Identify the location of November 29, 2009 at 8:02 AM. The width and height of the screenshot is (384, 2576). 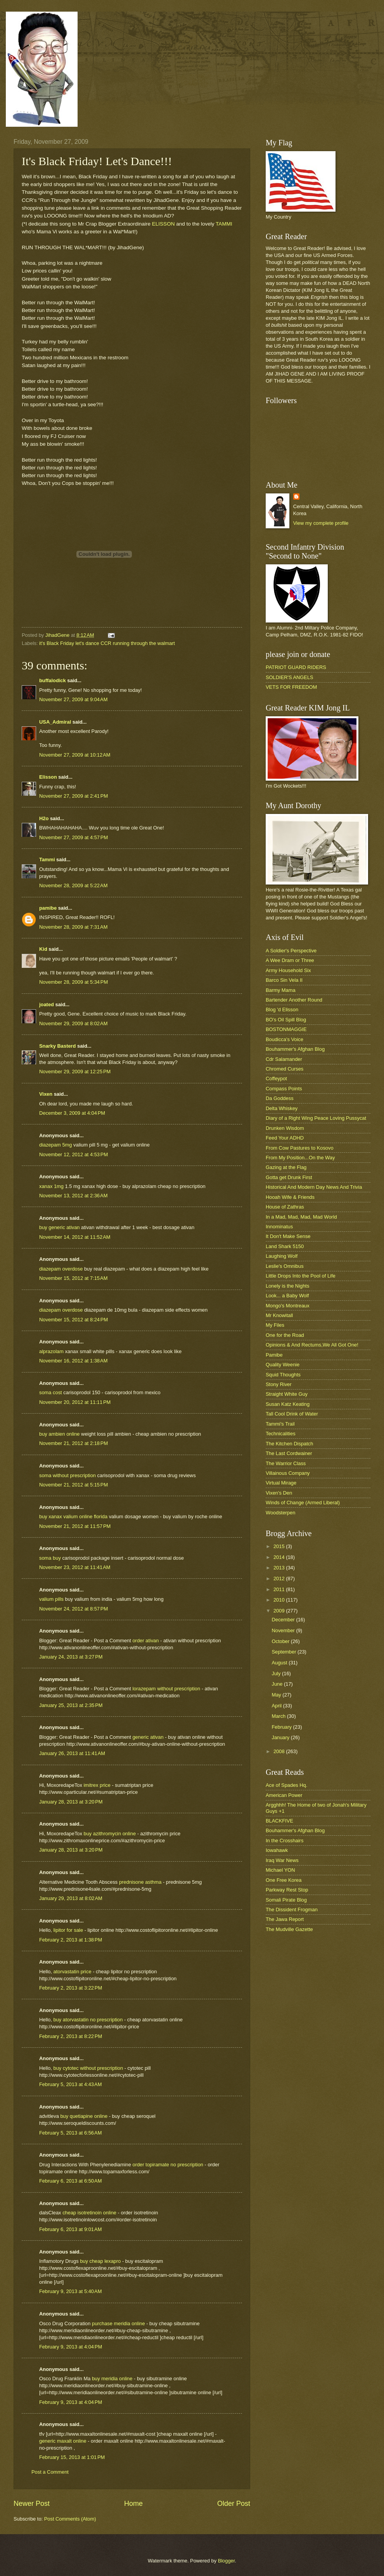
(73, 1023).